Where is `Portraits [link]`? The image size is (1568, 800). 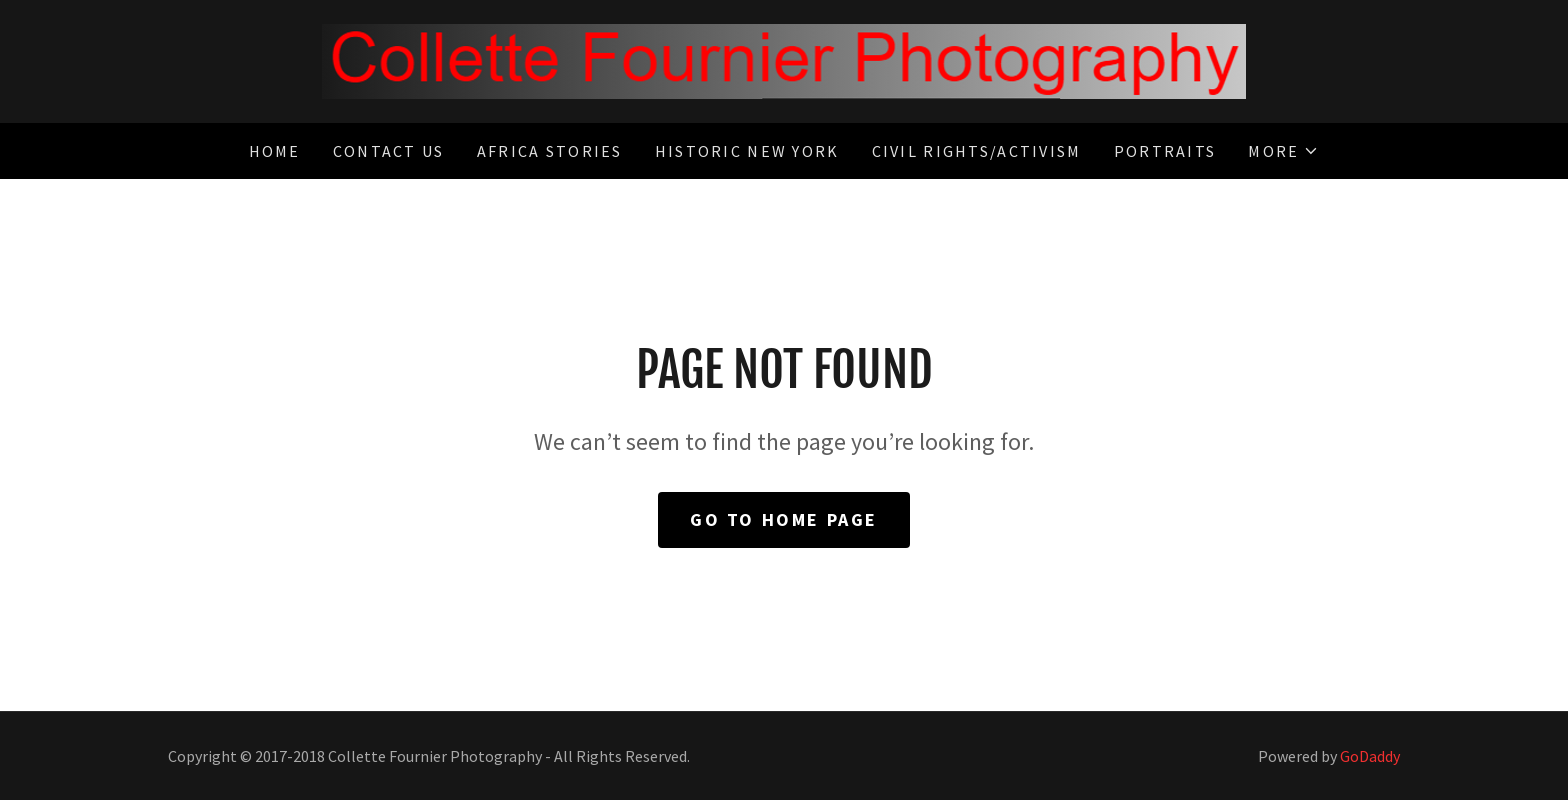
Portraits [link] is located at coordinates (1165, 151).